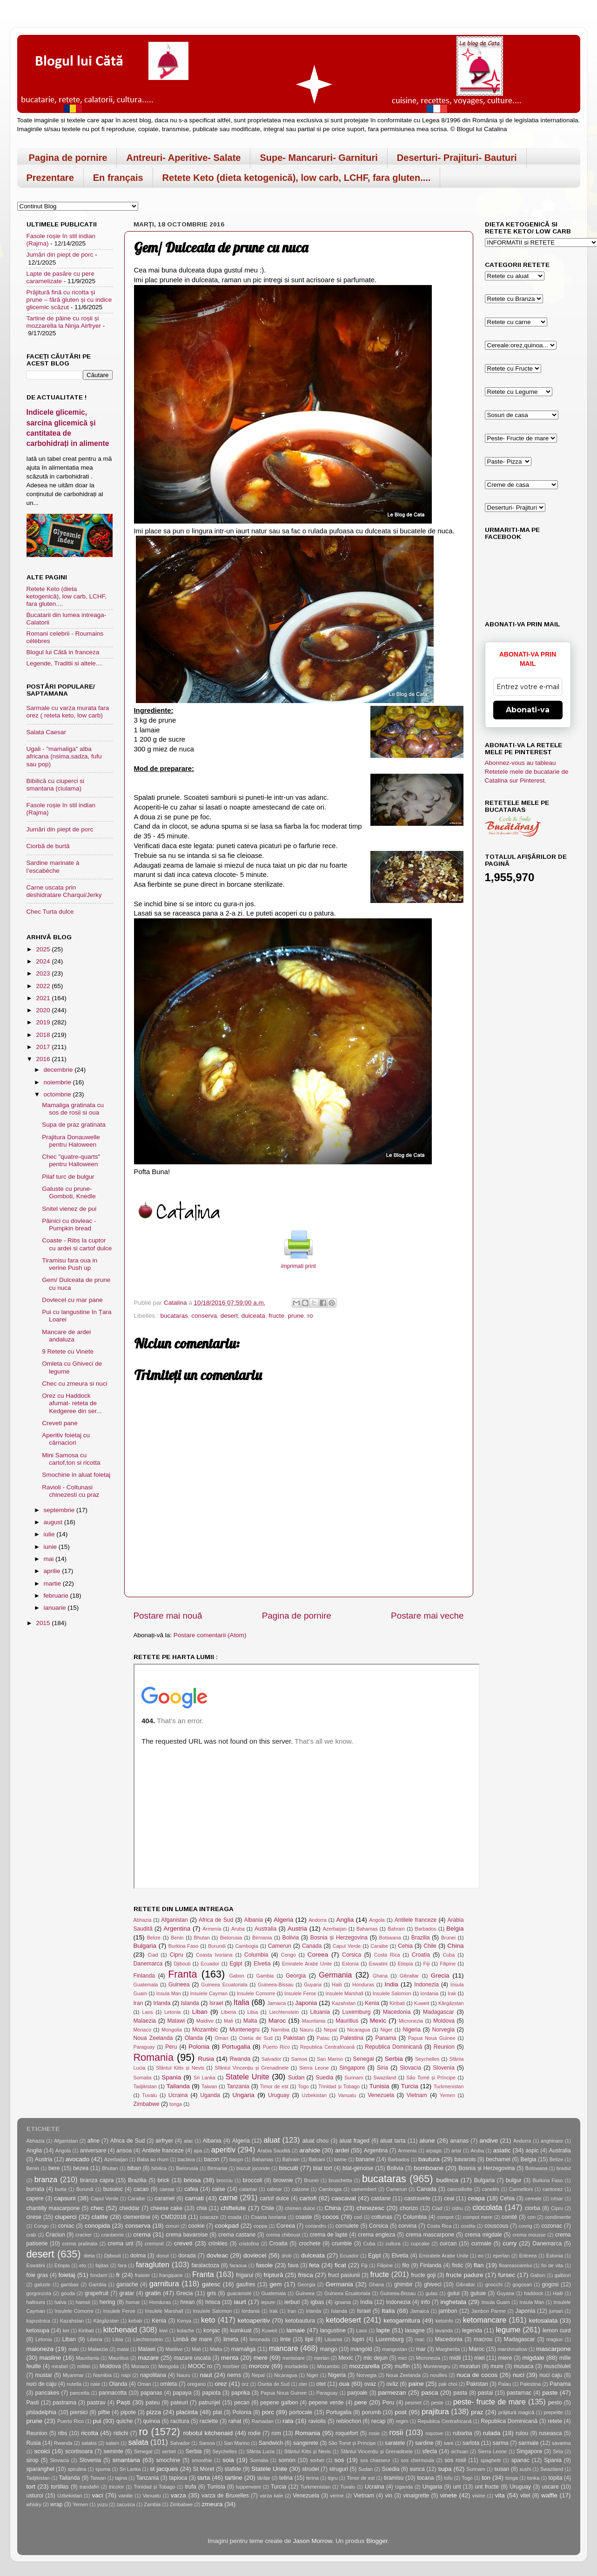 The width and height of the screenshot is (597, 2576). Describe the element at coordinates (363, 1984) in the screenshot. I see `Honduras` at that location.